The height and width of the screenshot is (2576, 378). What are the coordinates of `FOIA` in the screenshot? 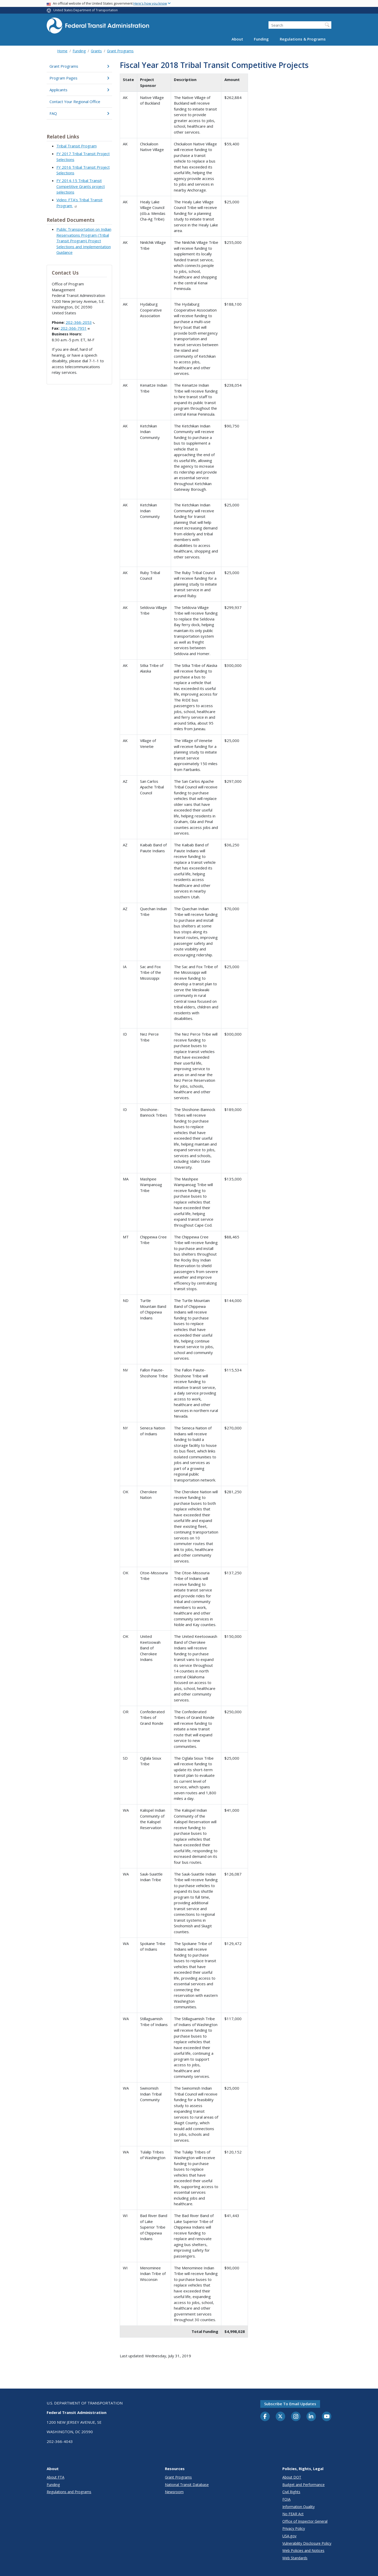 It's located at (286, 2499).